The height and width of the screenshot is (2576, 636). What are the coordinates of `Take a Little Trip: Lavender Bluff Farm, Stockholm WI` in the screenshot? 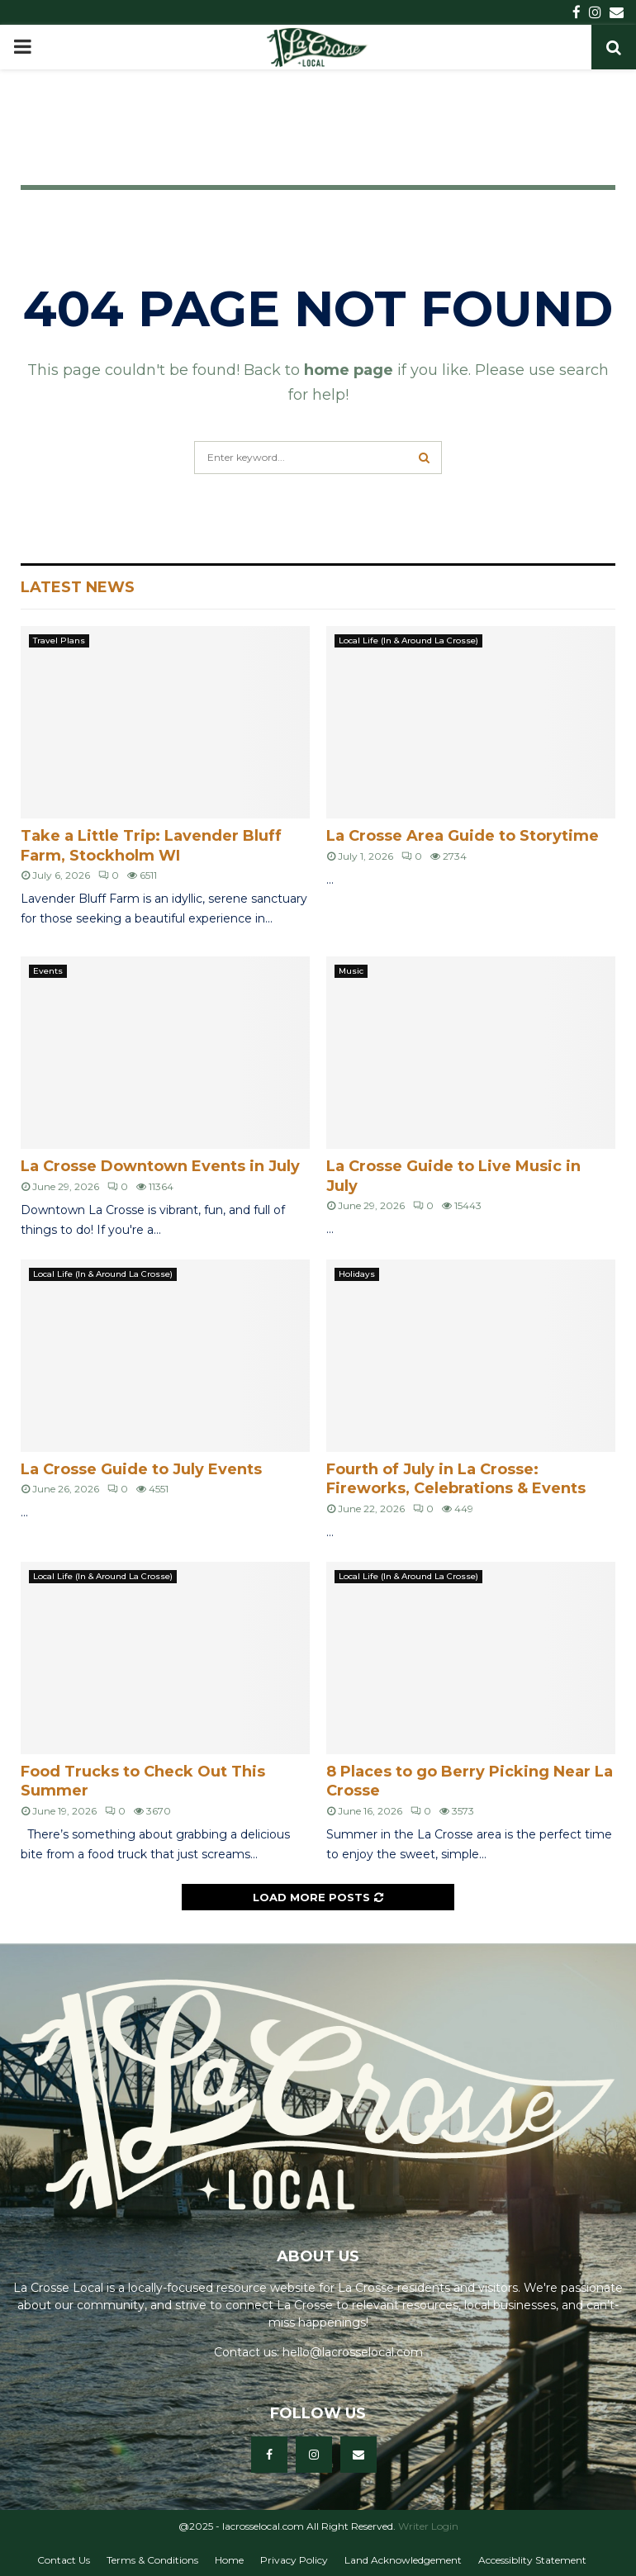 It's located at (151, 845).